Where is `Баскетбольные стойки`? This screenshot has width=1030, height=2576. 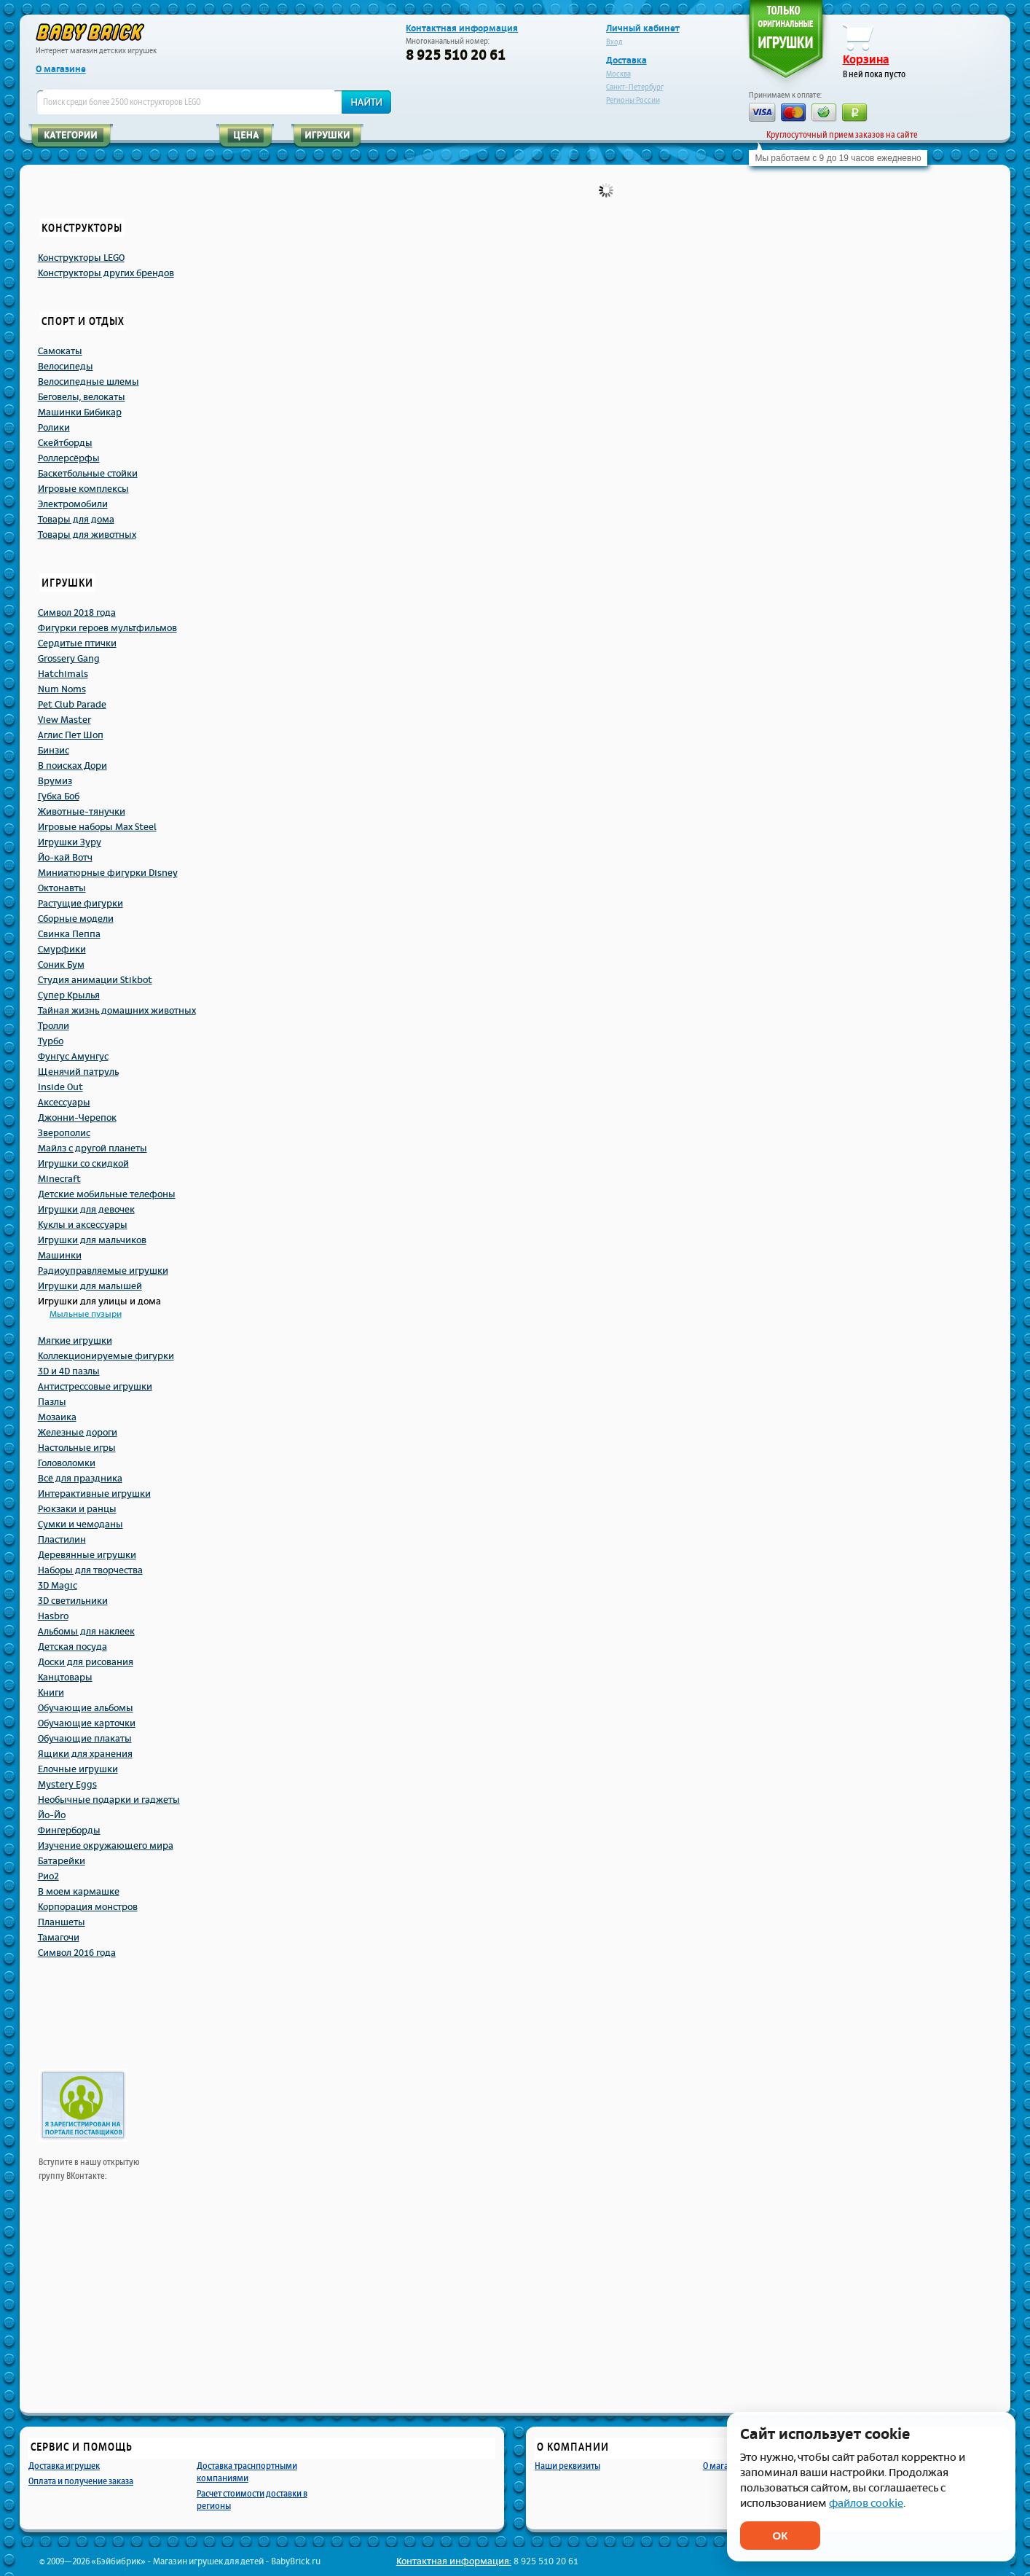
Баскетбольные стойки is located at coordinates (88, 474).